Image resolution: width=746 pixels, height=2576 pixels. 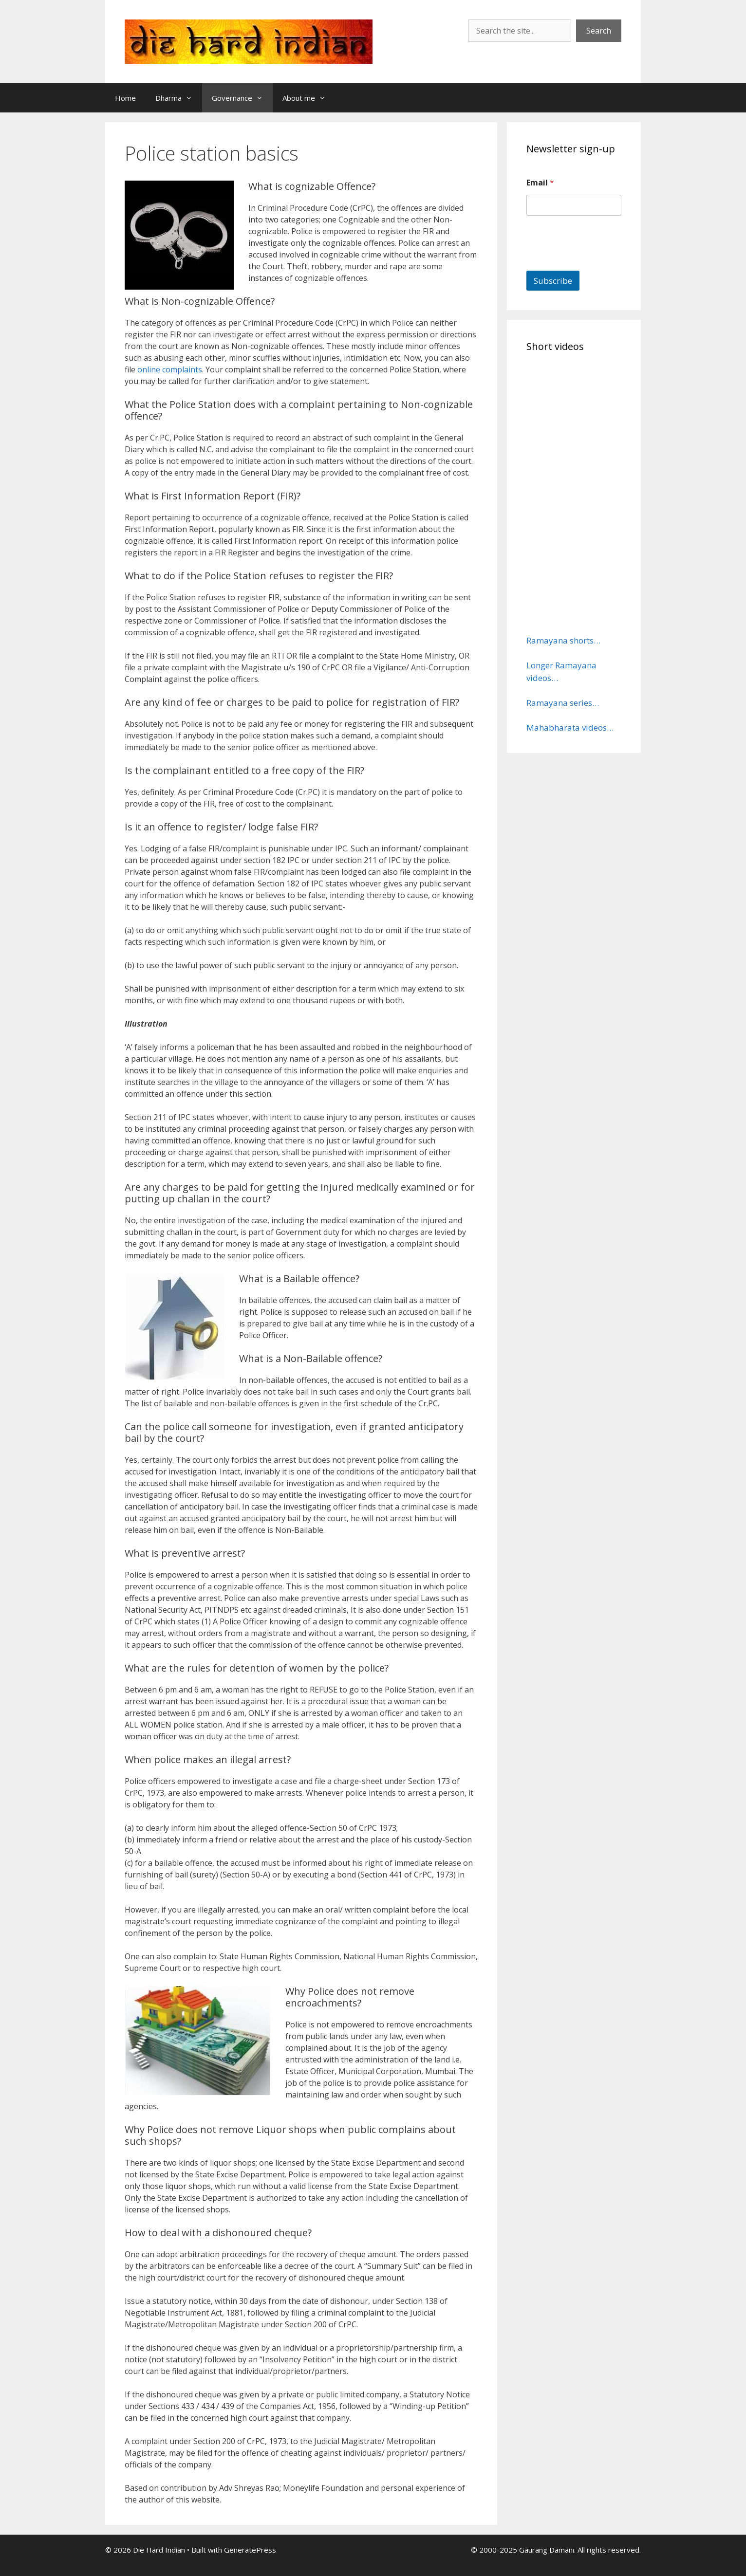 What do you see at coordinates (178, 97) in the screenshot?
I see `Dharma` at bounding box center [178, 97].